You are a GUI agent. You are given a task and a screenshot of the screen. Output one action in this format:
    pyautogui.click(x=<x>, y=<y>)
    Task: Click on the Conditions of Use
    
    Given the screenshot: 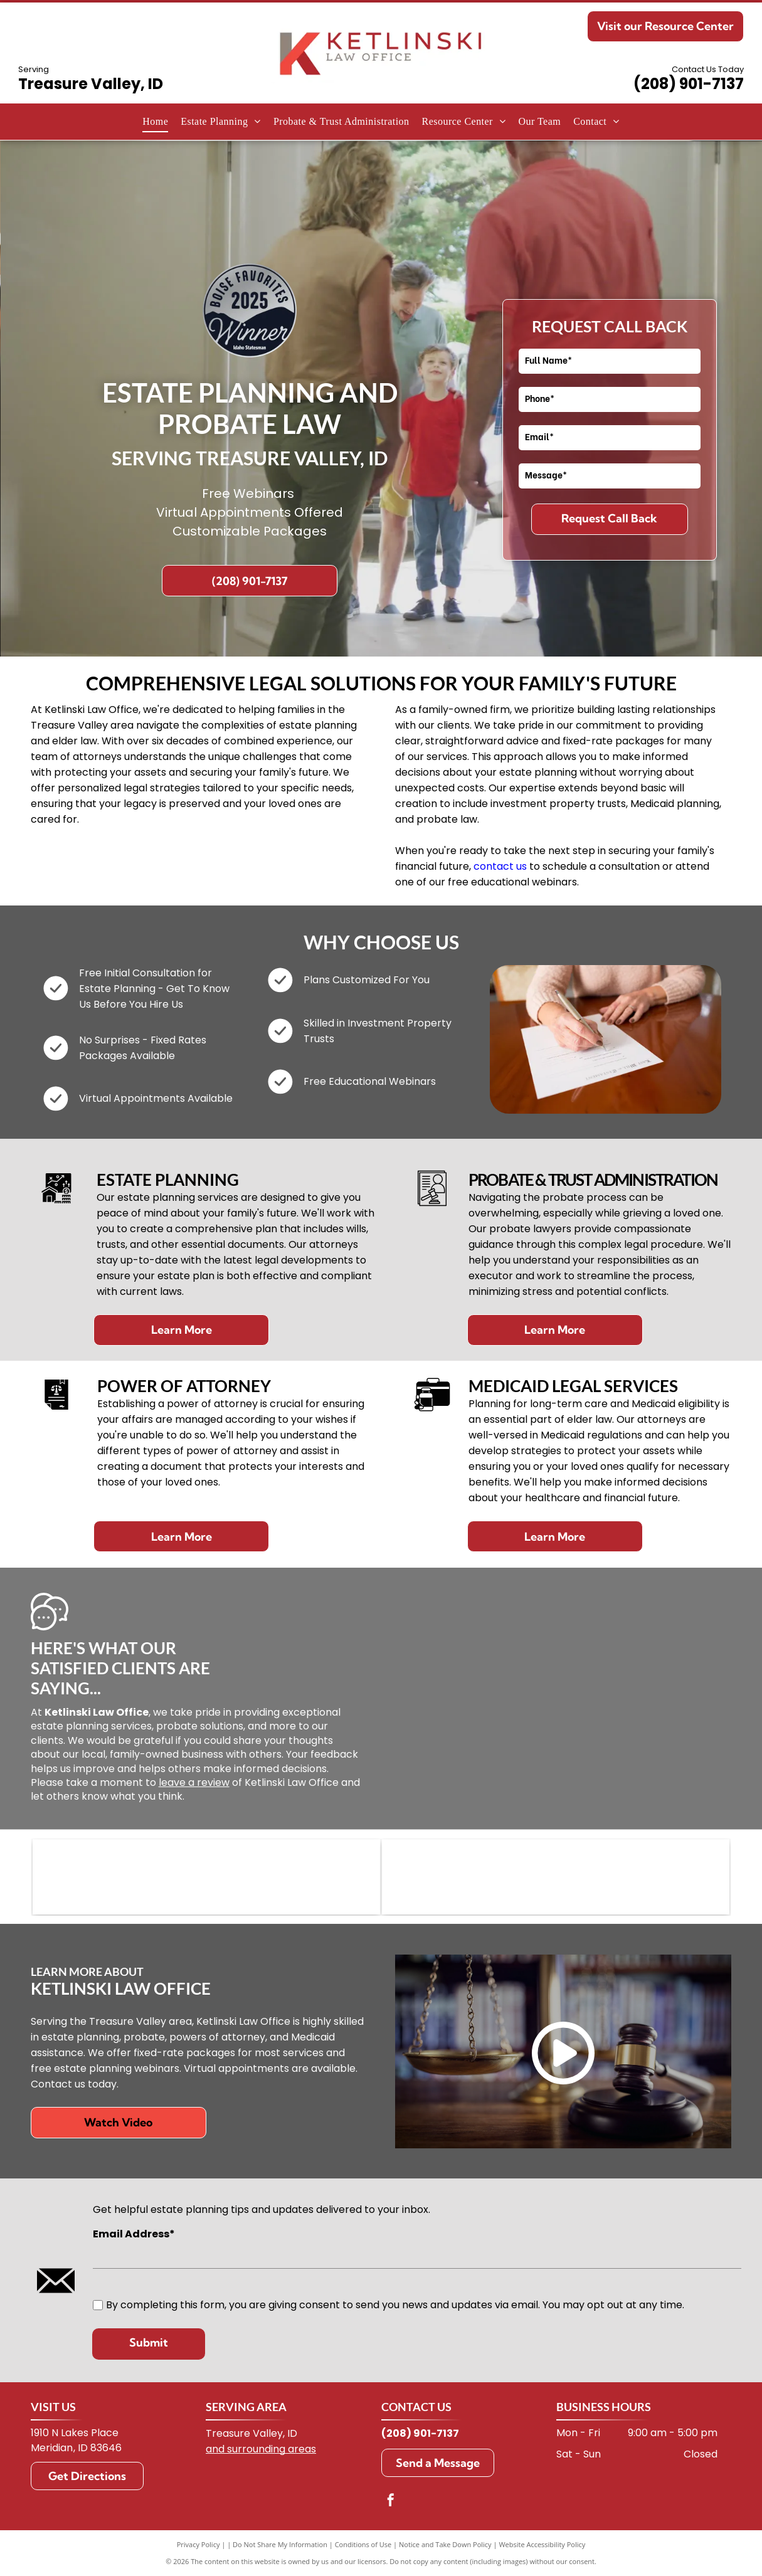 What is the action you would take?
    pyautogui.click(x=363, y=2544)
    